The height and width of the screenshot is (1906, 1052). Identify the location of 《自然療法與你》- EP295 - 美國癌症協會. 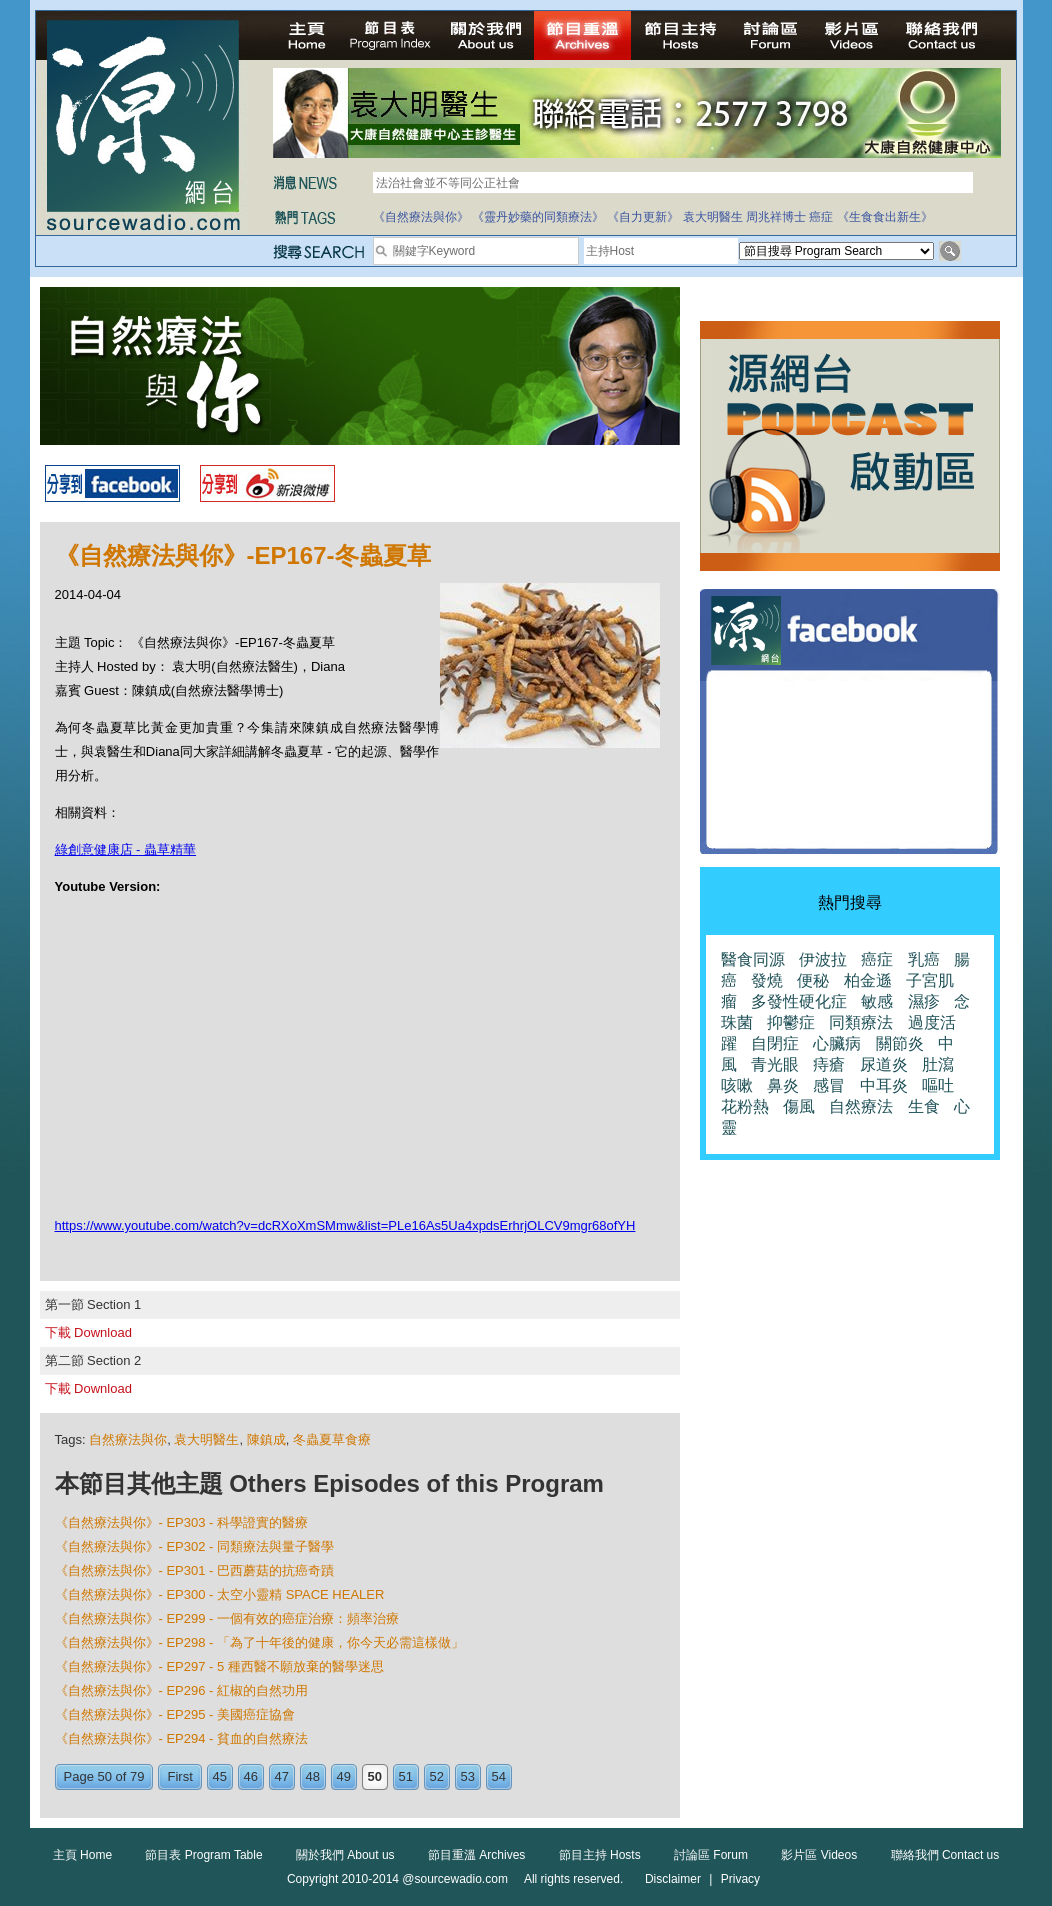
(175, 1714).